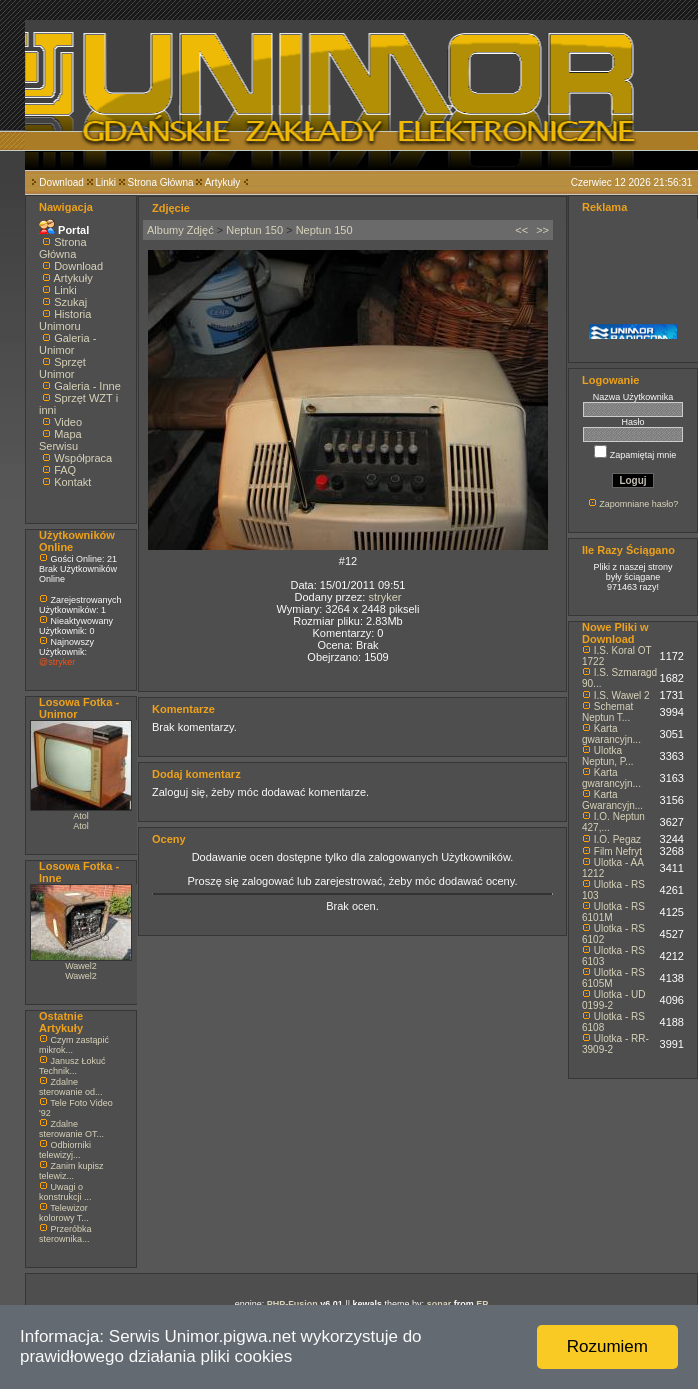 The height and width of the screenshot is (1389, 698). I want to click on Albumy Zdjęć, so click(180, 230).